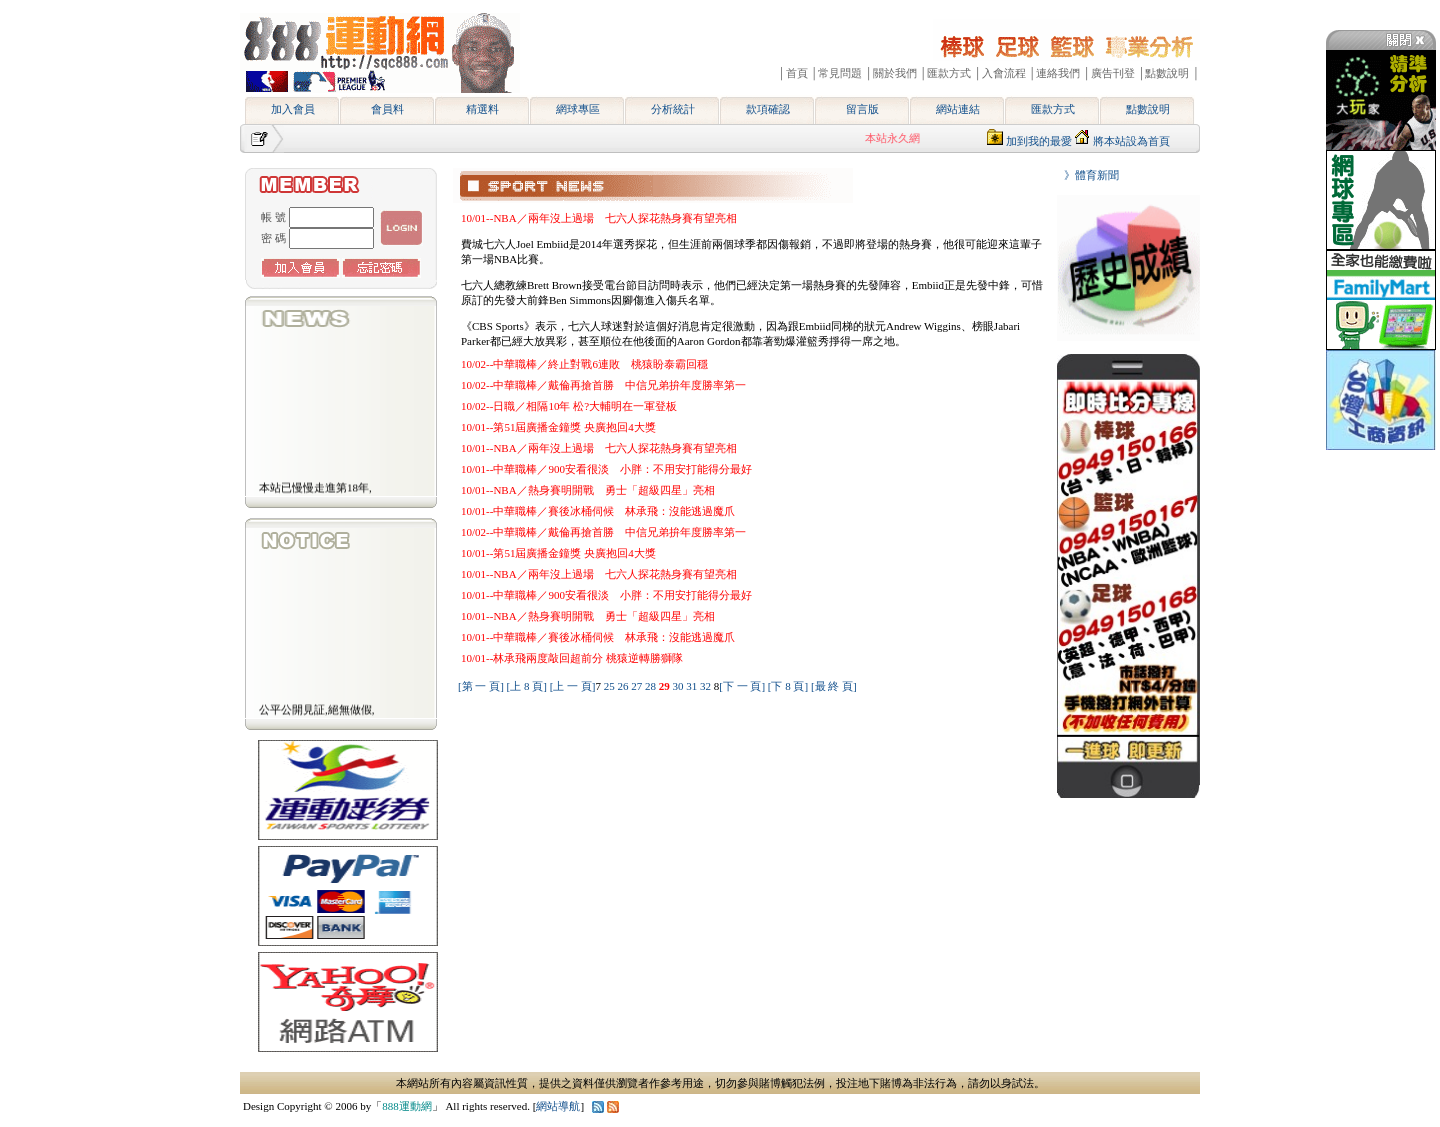 This screenshot has height=1127, width=1440. Describe the element at coordinates (834, 686) in the screenshot. I see `[最 終 頁]` at that location.